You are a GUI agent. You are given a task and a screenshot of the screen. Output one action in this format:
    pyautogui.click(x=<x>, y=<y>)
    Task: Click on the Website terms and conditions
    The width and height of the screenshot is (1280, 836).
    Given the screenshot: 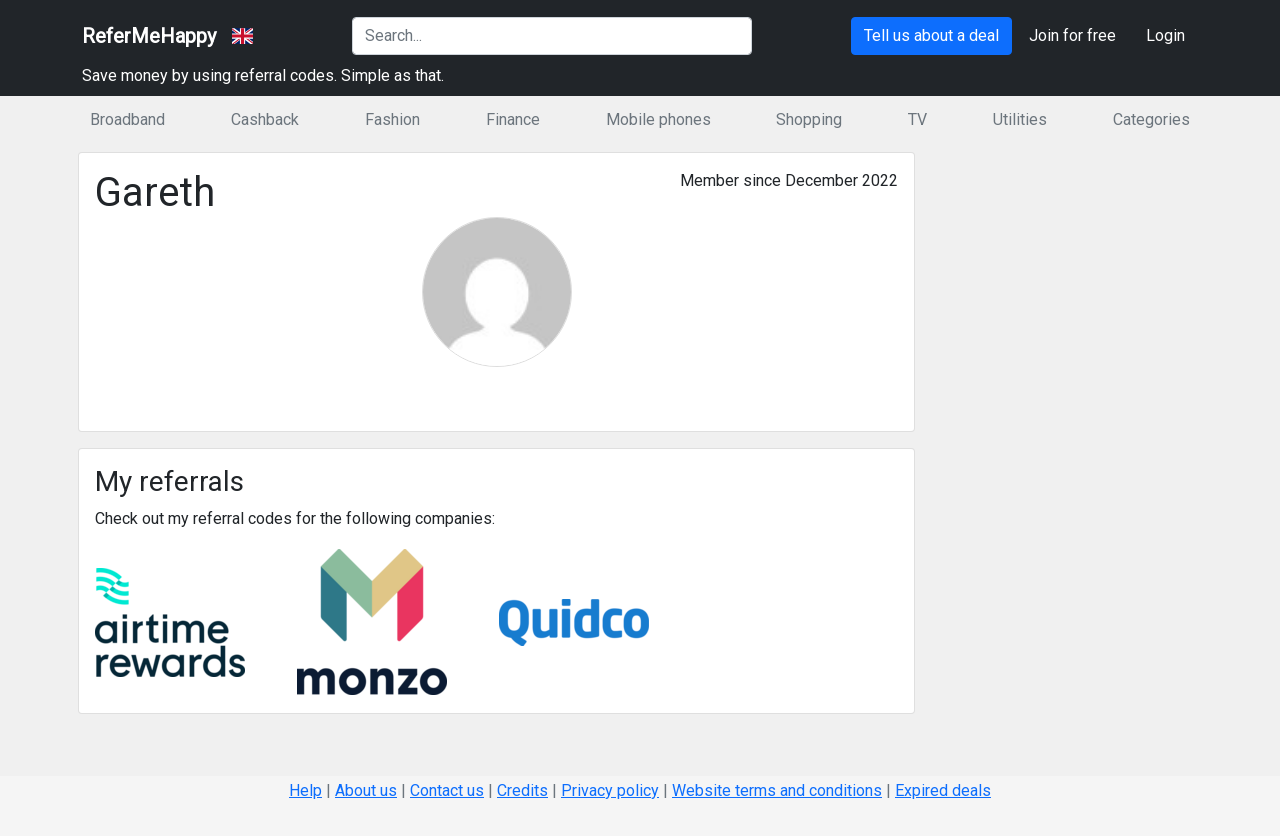 What is the action you would take?
    pyautogui.click(x=777, y=790)
    